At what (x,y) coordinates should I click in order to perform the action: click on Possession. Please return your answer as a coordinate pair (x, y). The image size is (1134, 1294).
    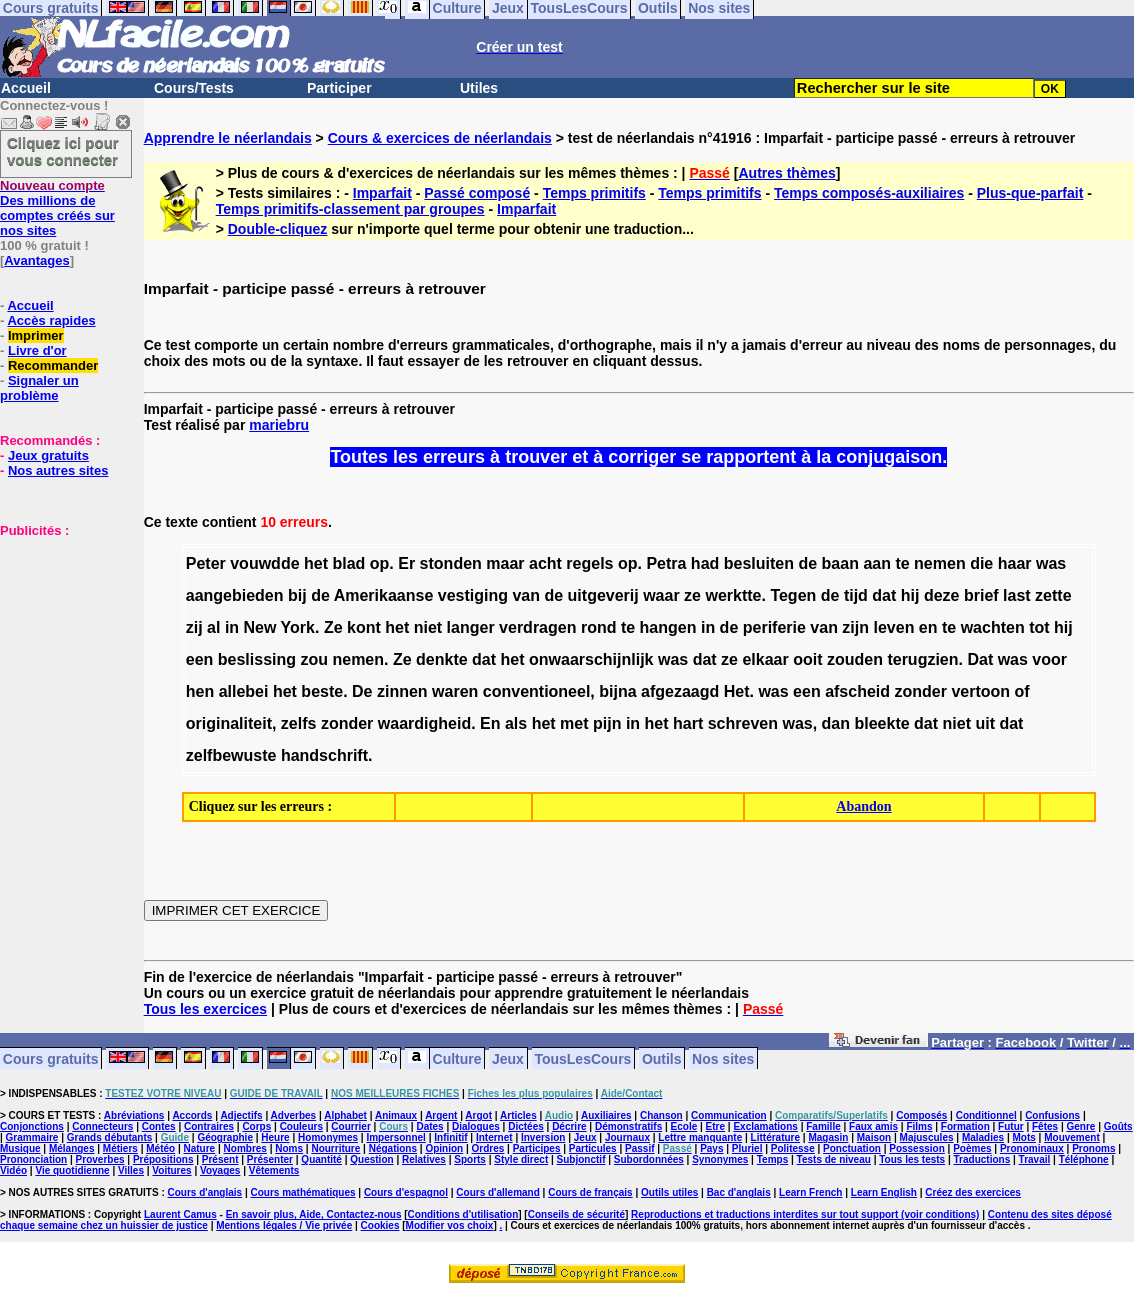
    Looking at the image, I should click on (917, 1148).